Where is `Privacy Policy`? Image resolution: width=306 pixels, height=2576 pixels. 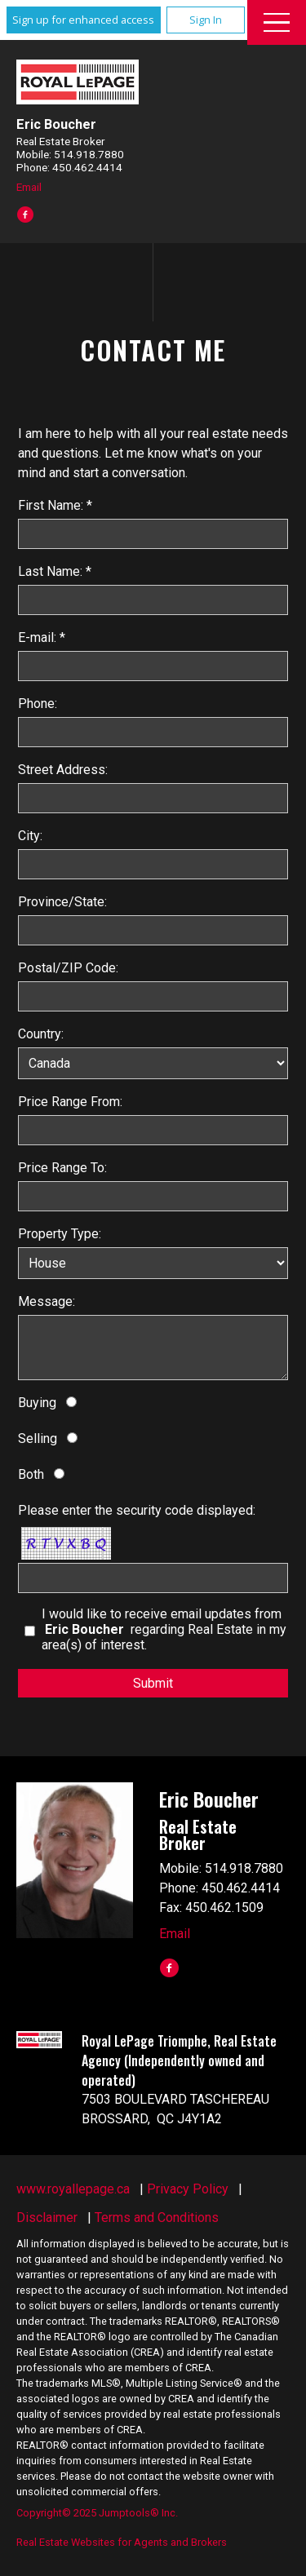
Privacy Policy is located at coordinates (187, 2189).